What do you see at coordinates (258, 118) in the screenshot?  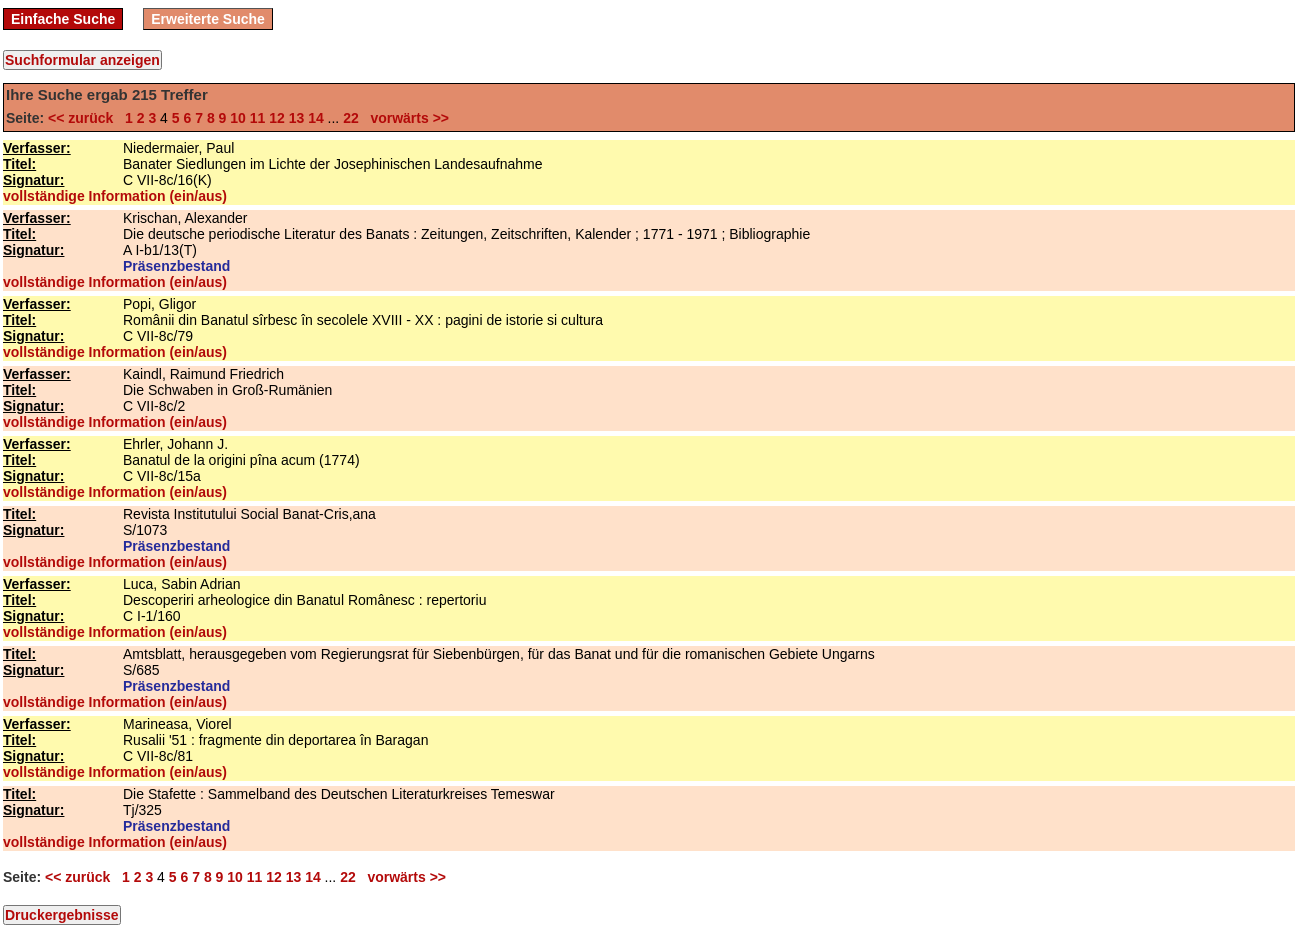 I see `11` at bounding box center [258, 118].